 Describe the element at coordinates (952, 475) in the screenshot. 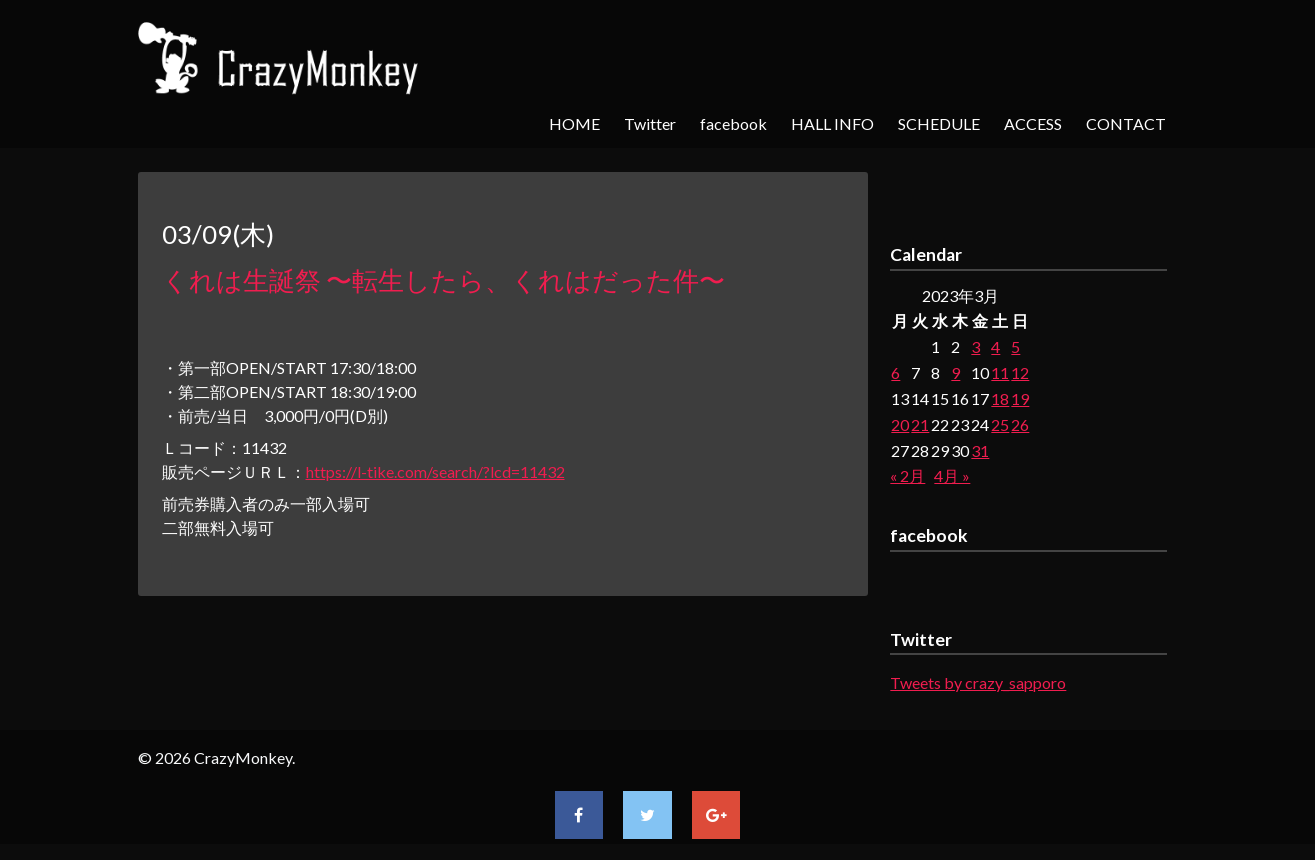

I see `4月 »` at that location.